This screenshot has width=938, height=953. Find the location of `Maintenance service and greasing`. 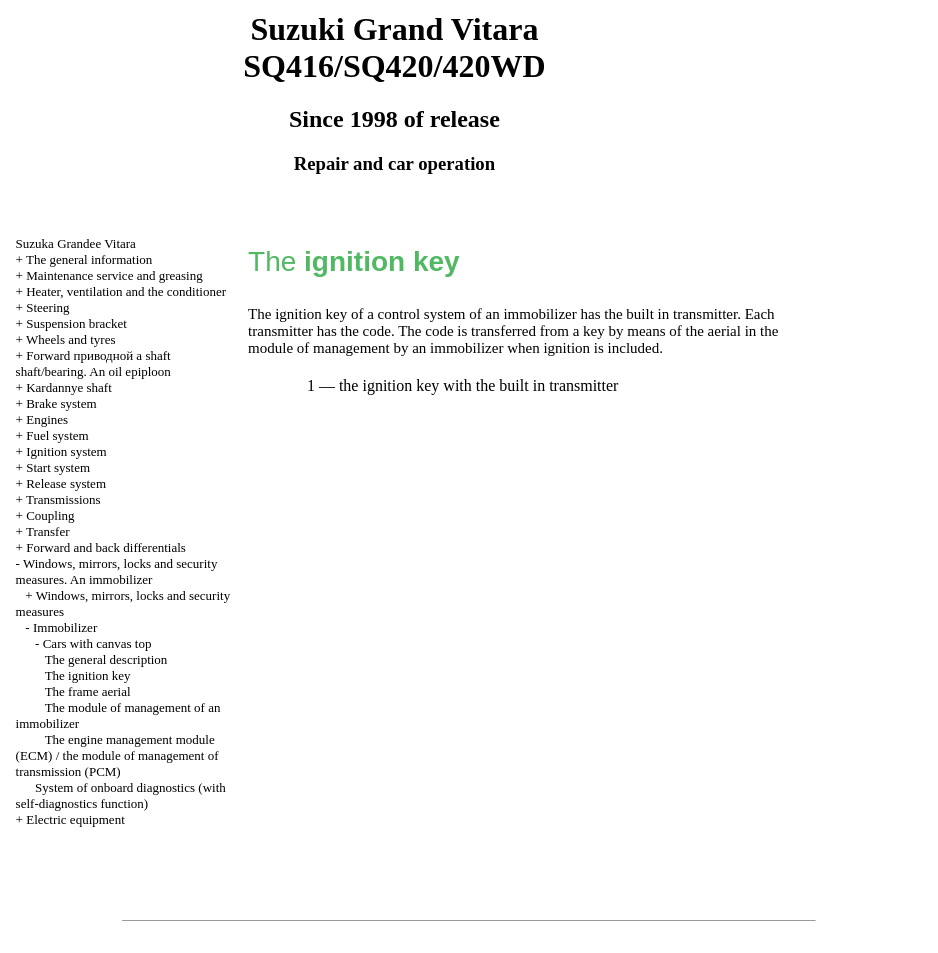

Maintenance service and greasing is located at coordinates (114, 275).